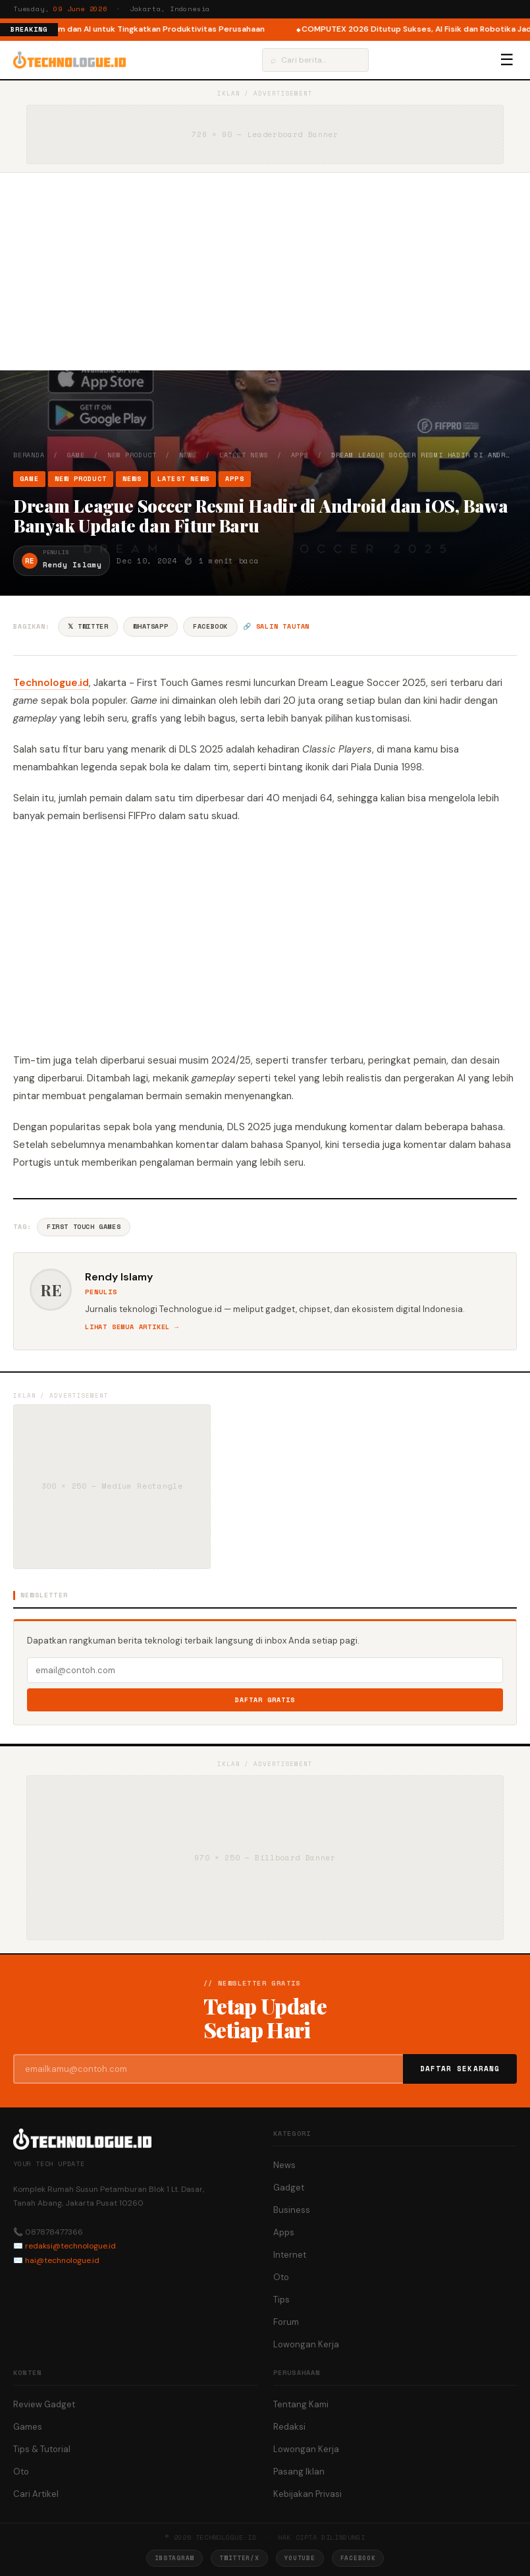 The height and width of the screenshot is (2576, 530). What do you see at coordinates (76, 455) in the screenshot?
I see `Game` at bounding box center [76, 455].